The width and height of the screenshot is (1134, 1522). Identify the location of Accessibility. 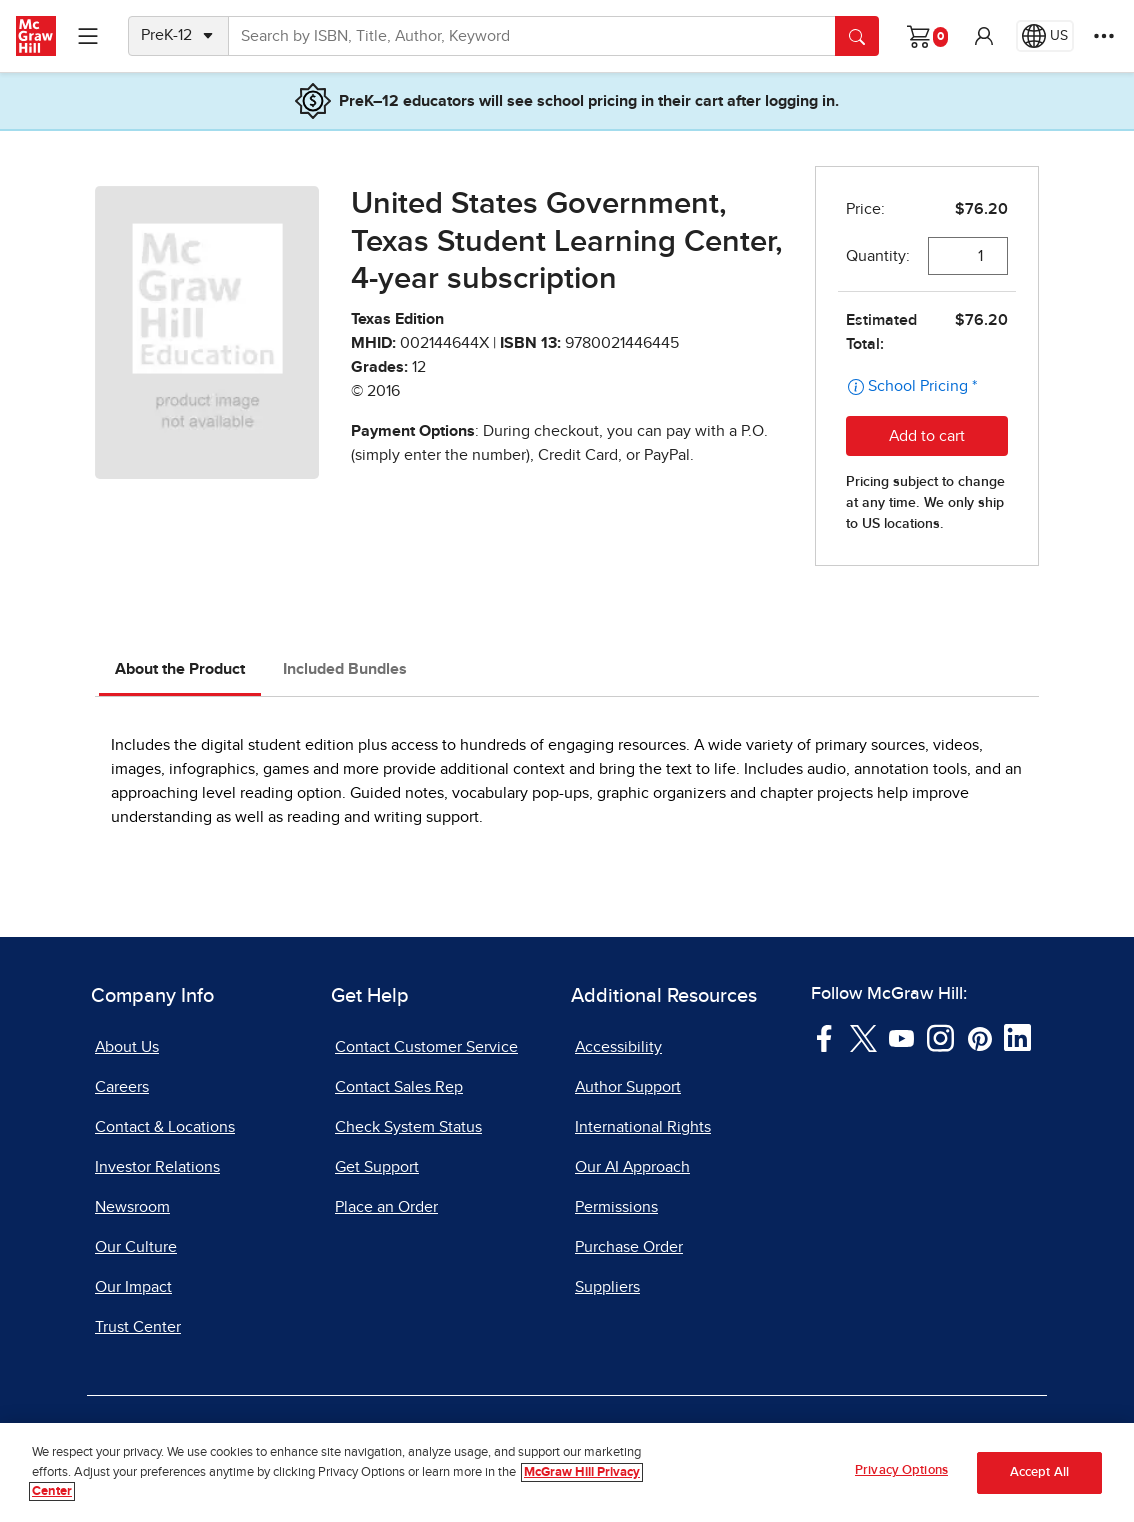
(618, 1047).